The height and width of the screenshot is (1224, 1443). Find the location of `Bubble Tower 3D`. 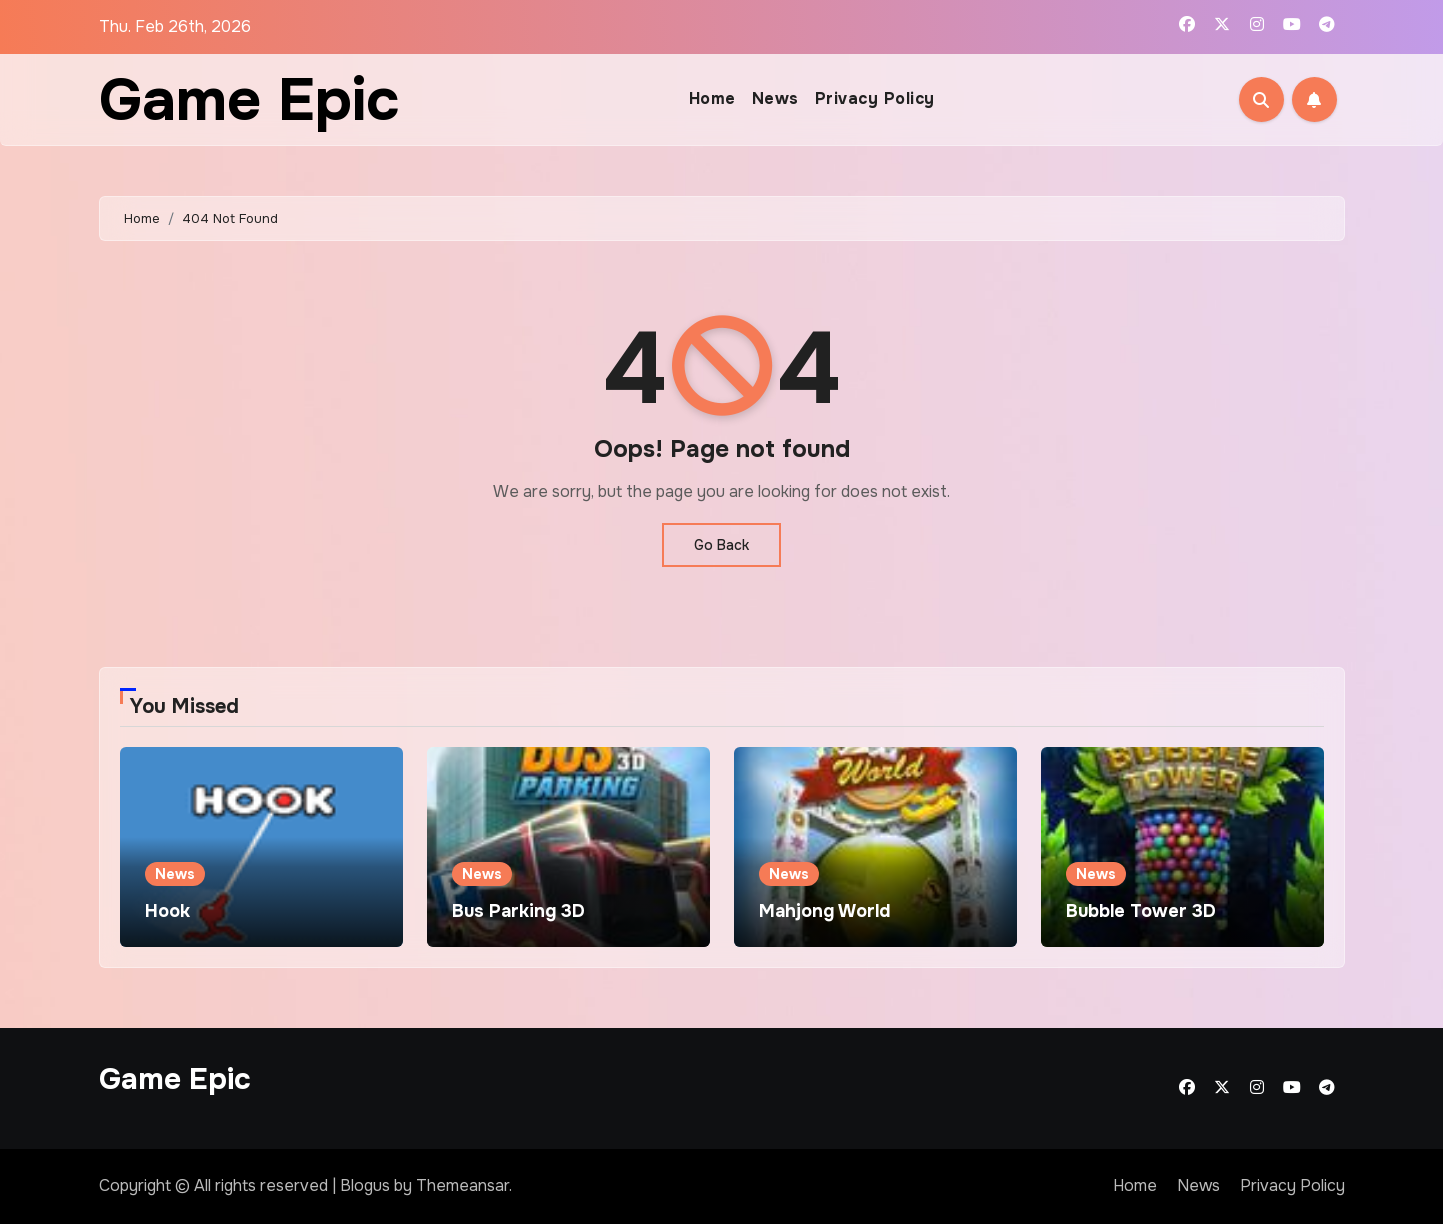

Bubble Tower 3D is located at coordinates (1141, 911).